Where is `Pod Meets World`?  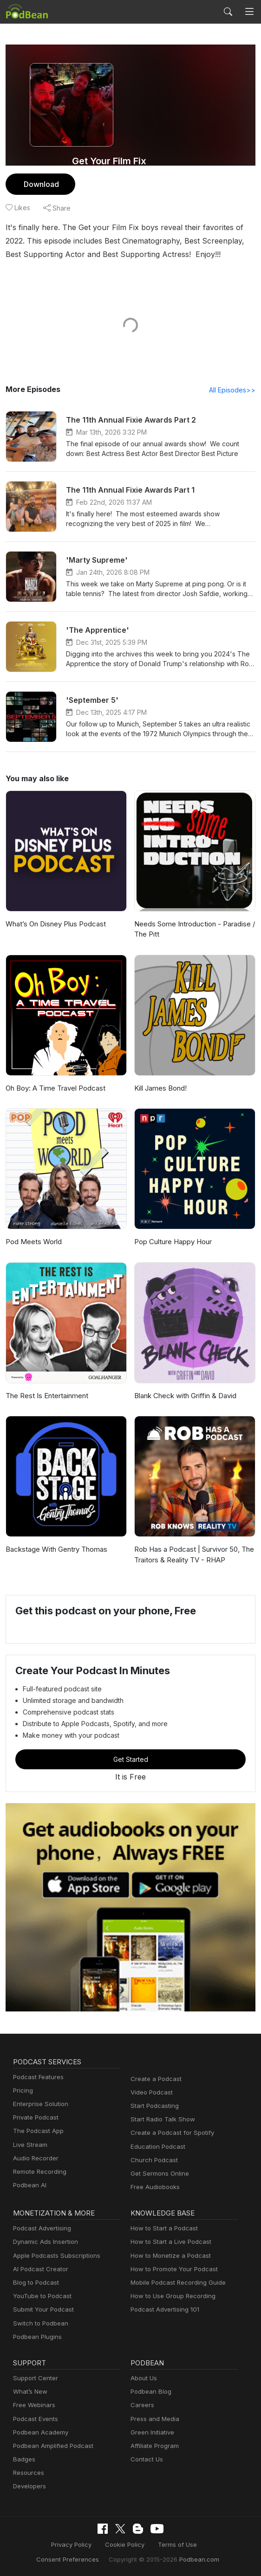 Pod Meets World is located at coordinates (32, 1242).